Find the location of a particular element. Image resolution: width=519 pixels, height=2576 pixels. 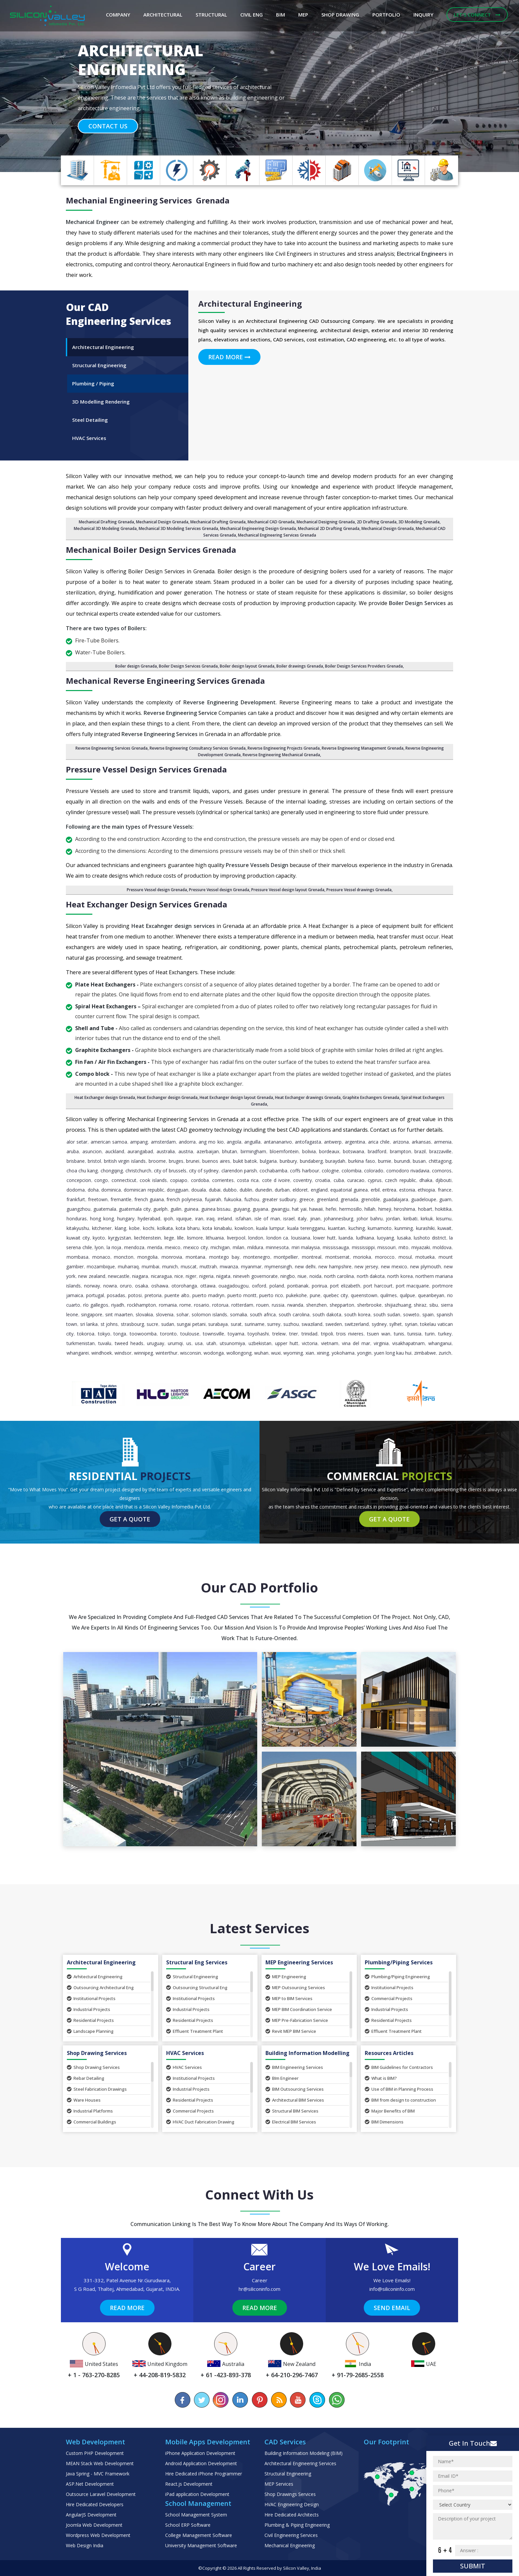

Mechanical Engineering Design Grenada is located at coordinates (258, 528).